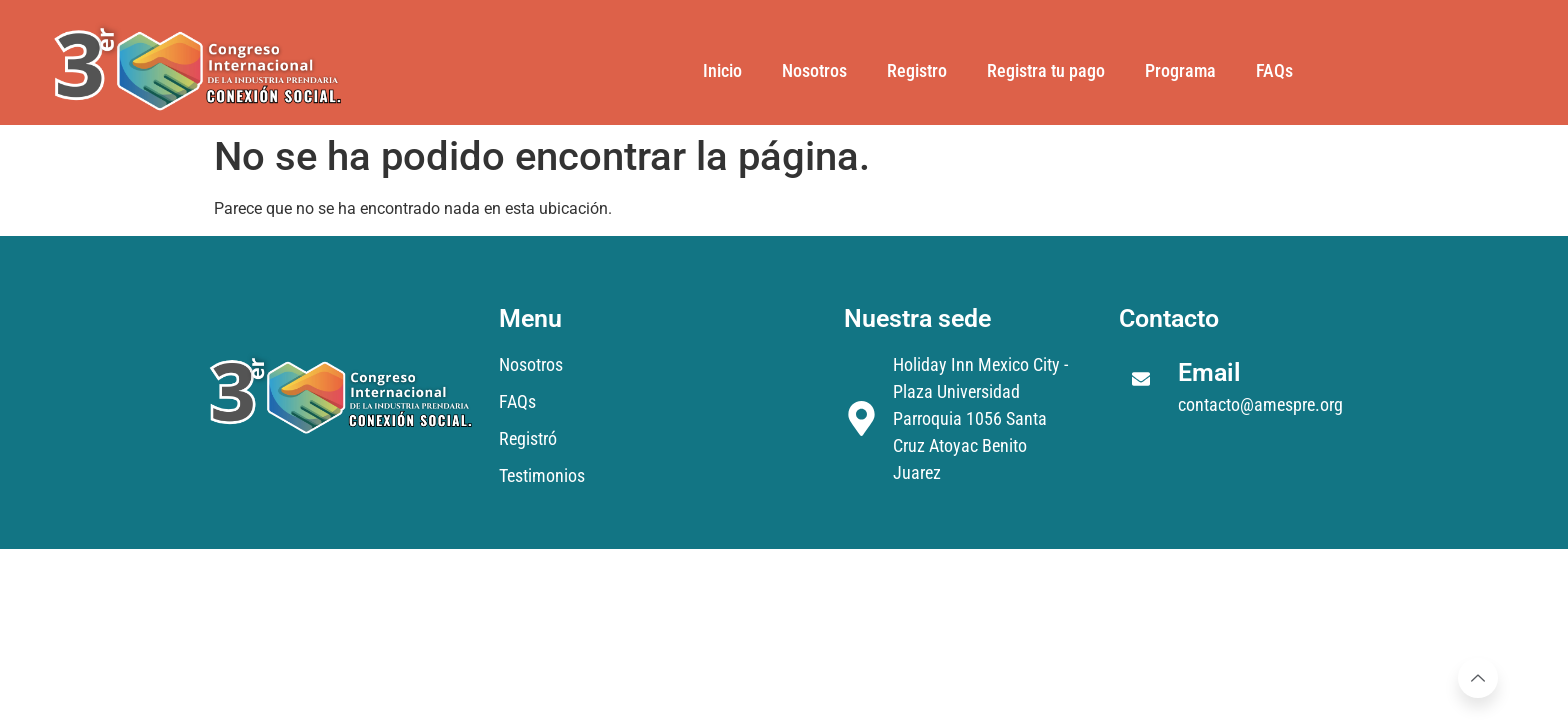 This screenshot has height=720, width=1568. What do you see at coordinates (814, 70) in the screenshot?
I see `Nosotros` at bounding box center [814, 70].